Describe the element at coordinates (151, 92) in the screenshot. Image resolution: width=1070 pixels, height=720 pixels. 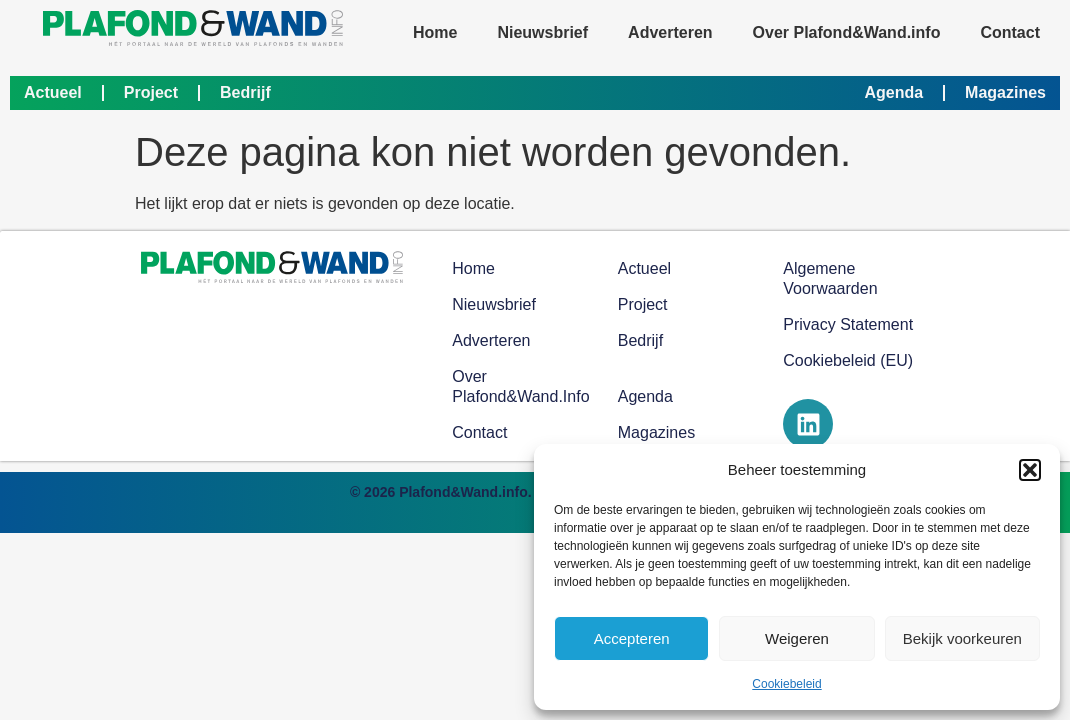
I see `Project` at that location.